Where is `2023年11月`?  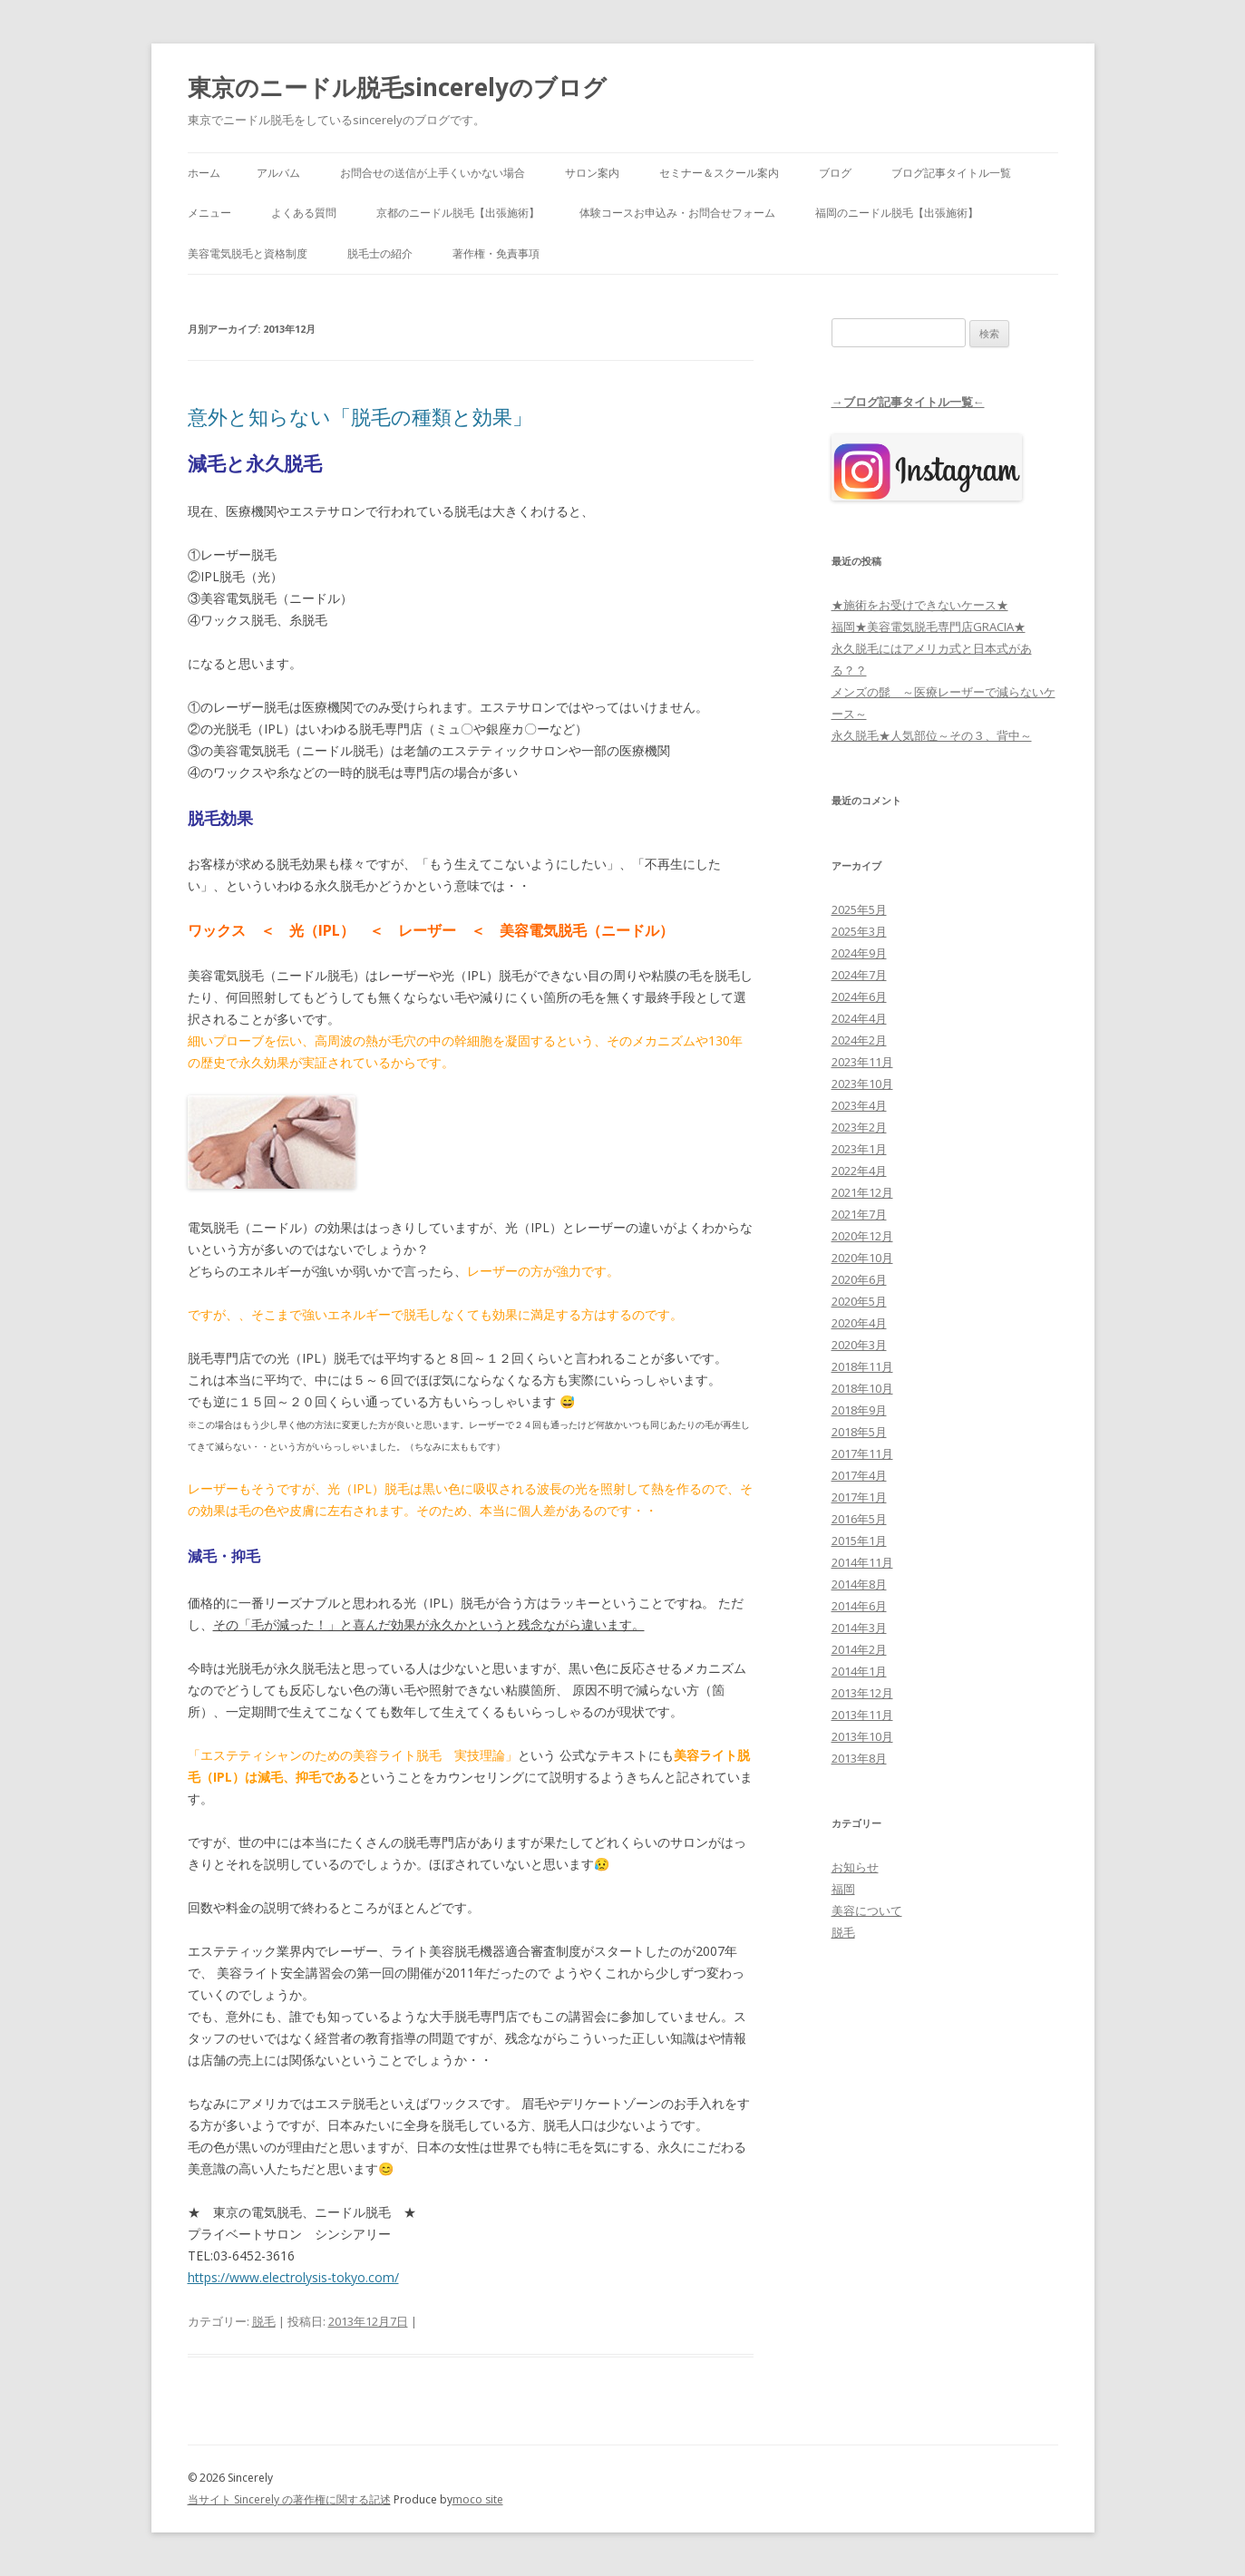
2023年11月 is located at coordinates (862, 1062).